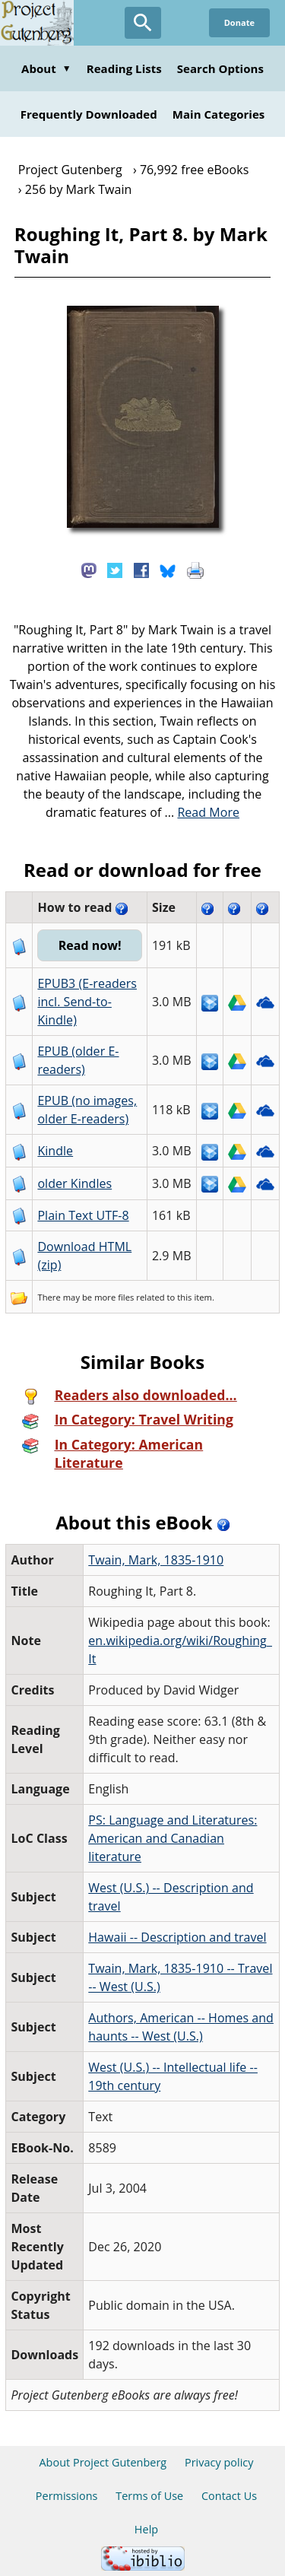 This screenshot has width=285, height=2576. Describe the element at coordinates (90, 945) in the screenshot. I see `Read now!` at that location.